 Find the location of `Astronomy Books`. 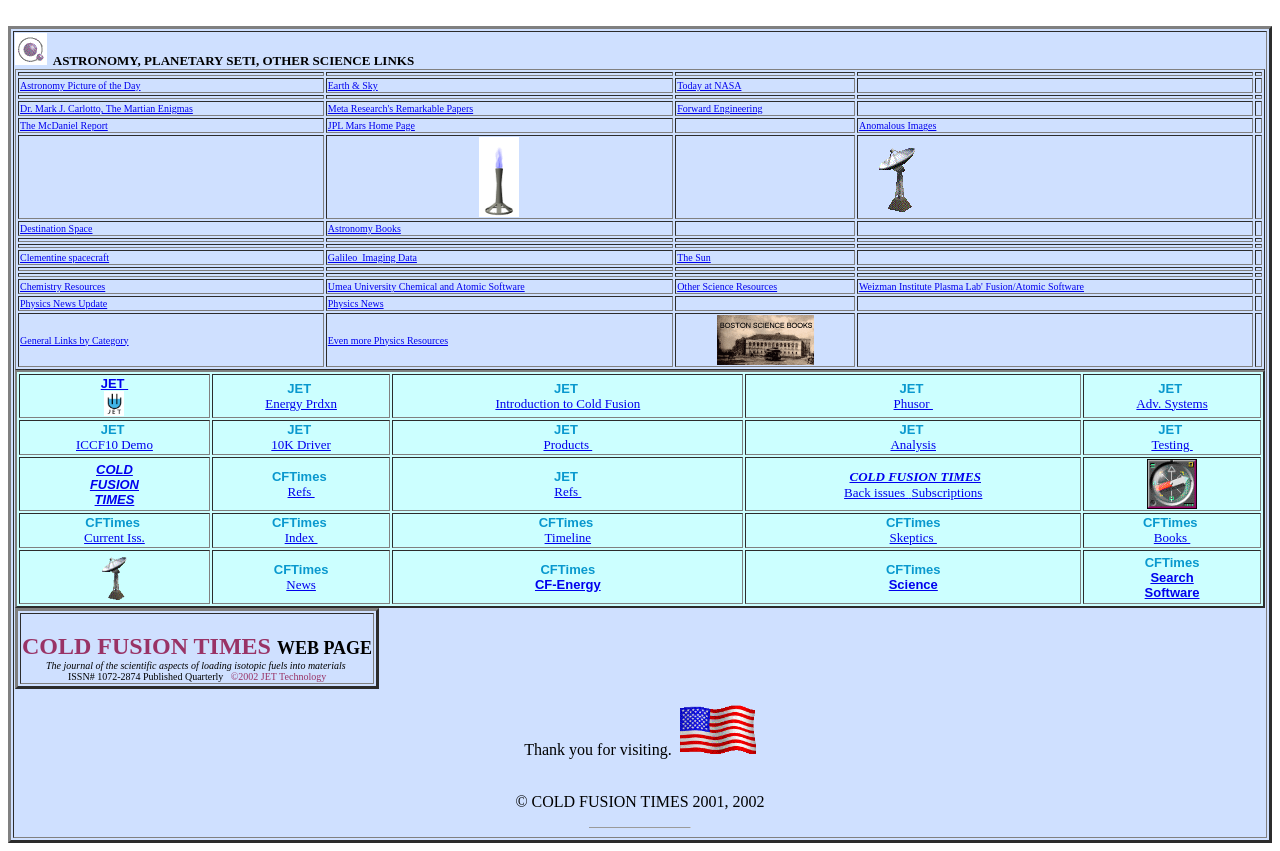

Astronomy Books is located at coordinates (364, 228).